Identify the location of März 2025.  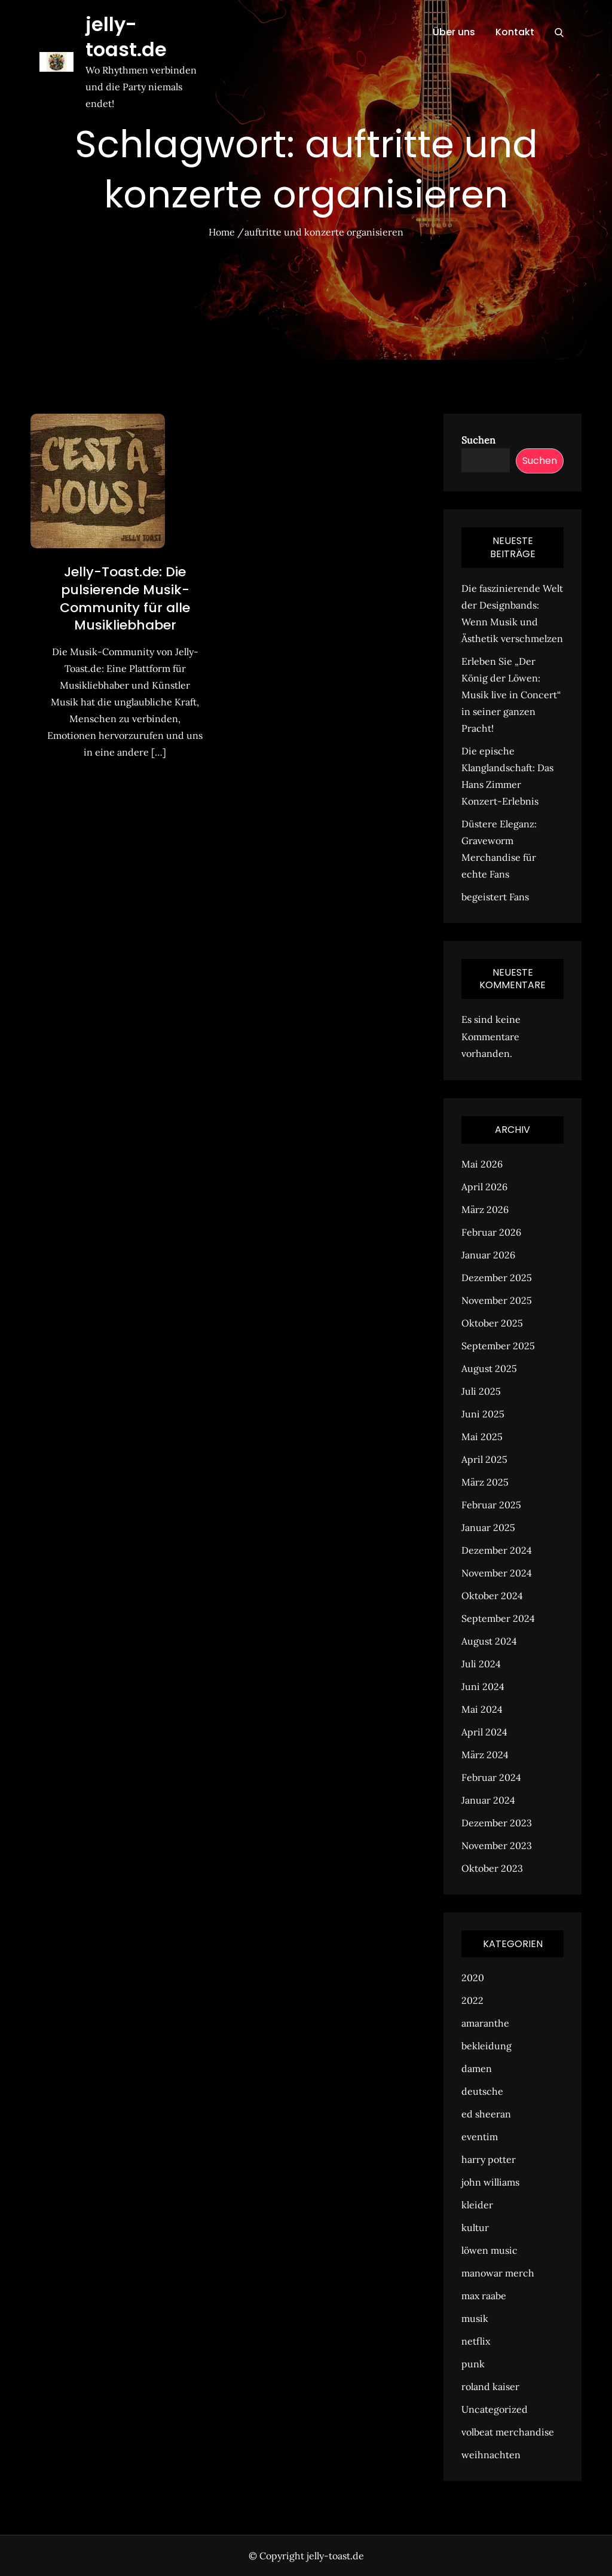
(485, 1482).